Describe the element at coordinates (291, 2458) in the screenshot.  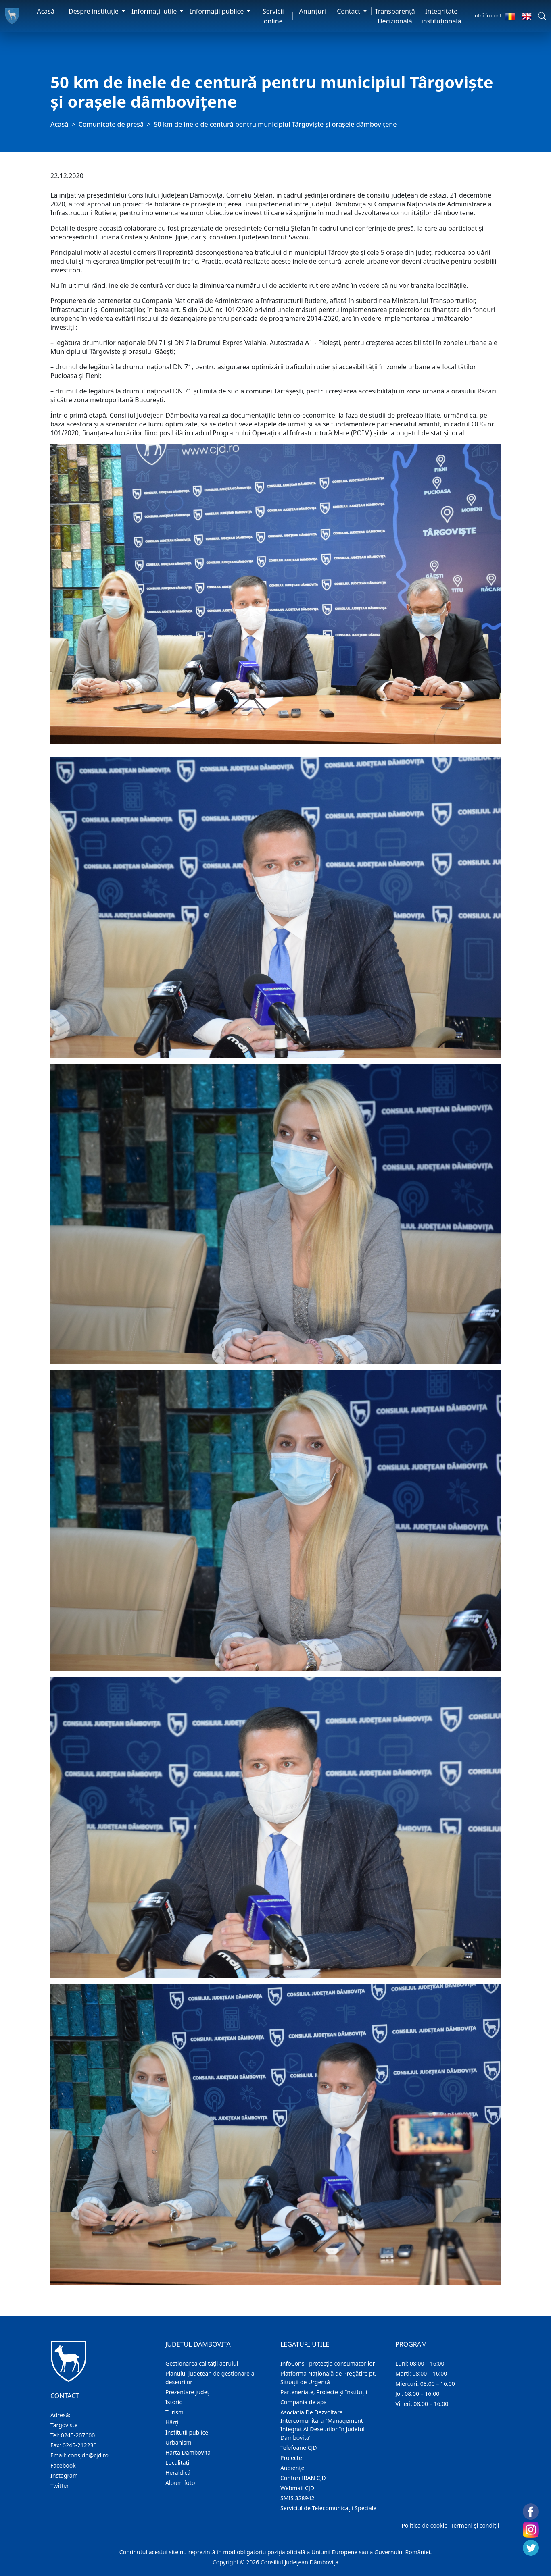
I see `Proiecte` at that location.